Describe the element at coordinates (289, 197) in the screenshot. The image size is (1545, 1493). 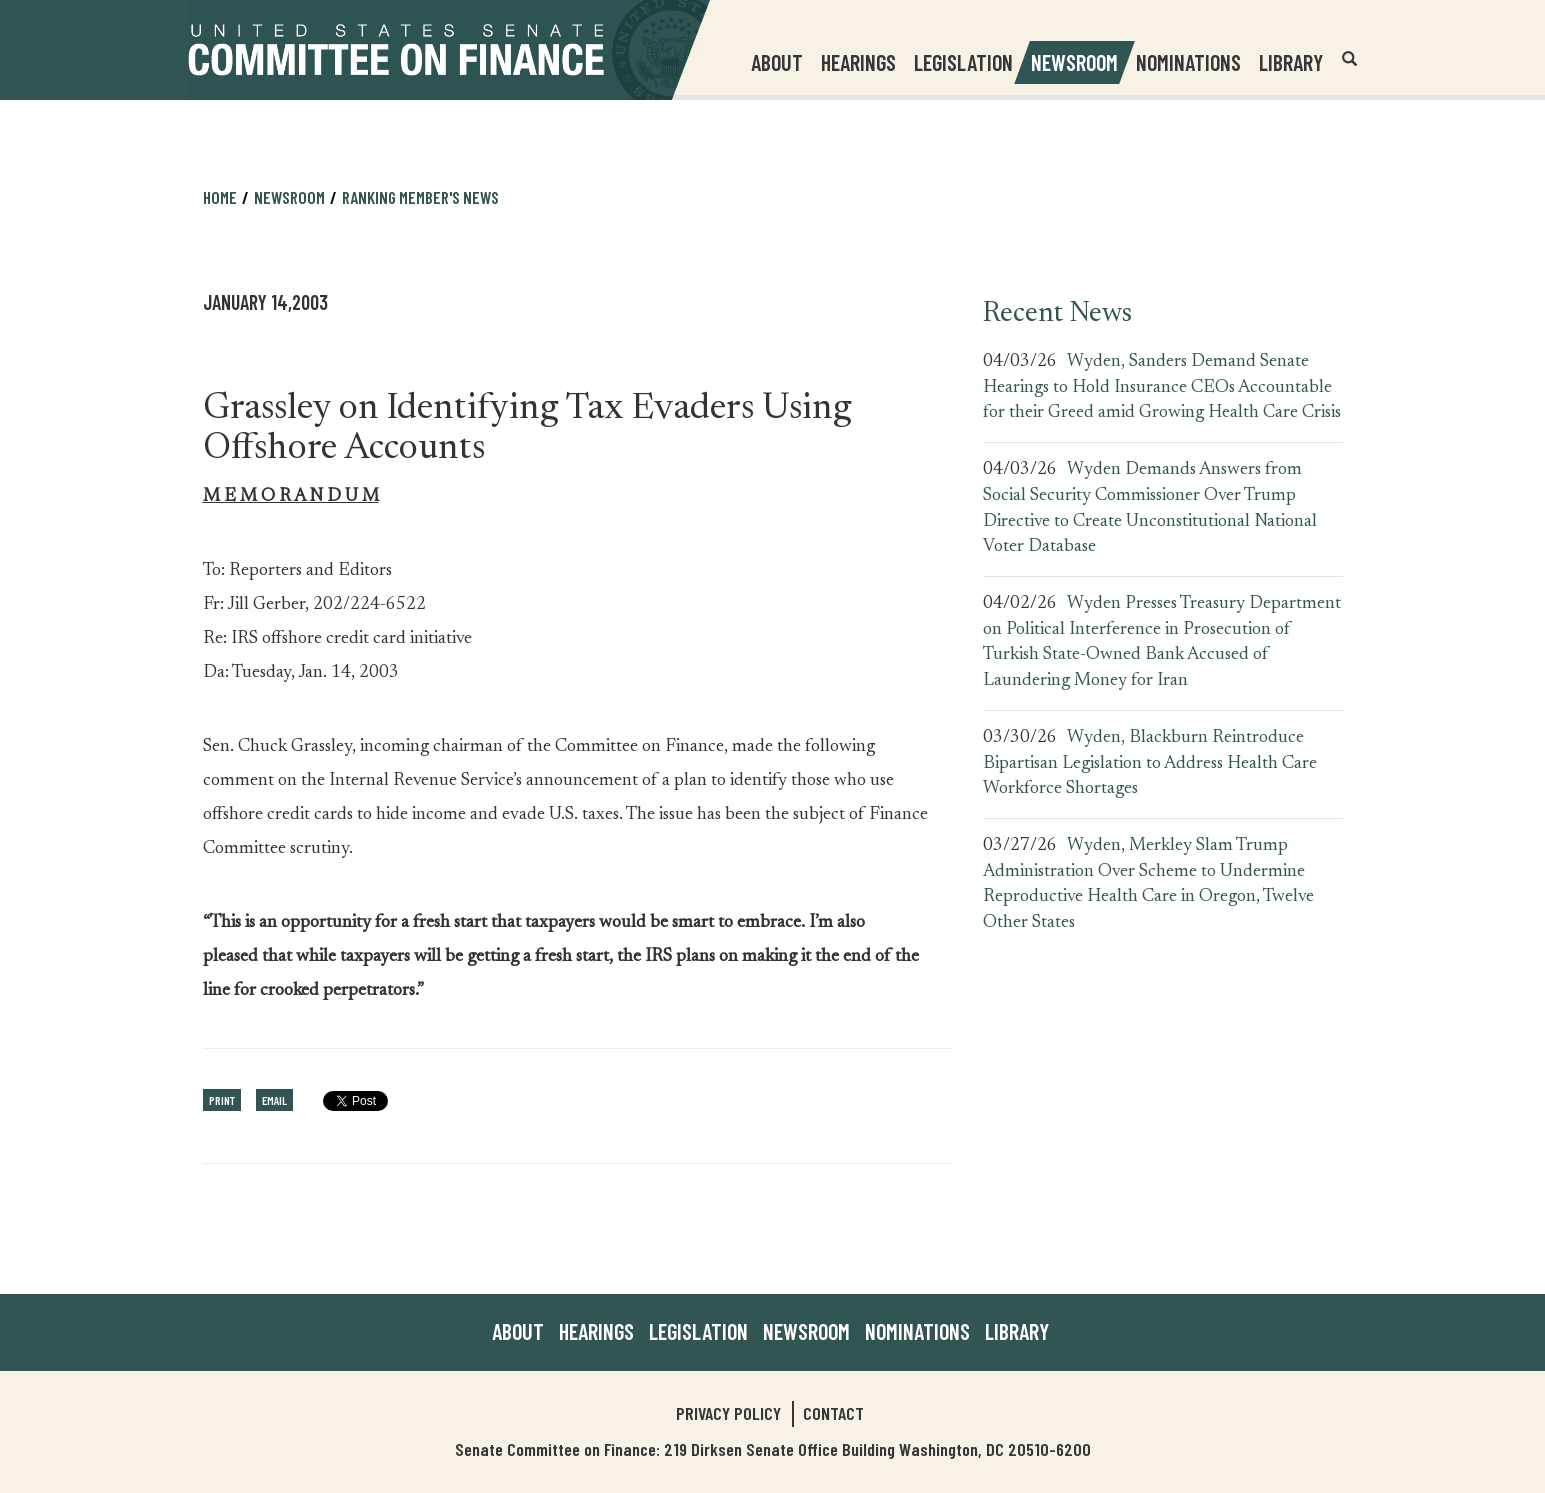
I see `Newsroom` at that location.